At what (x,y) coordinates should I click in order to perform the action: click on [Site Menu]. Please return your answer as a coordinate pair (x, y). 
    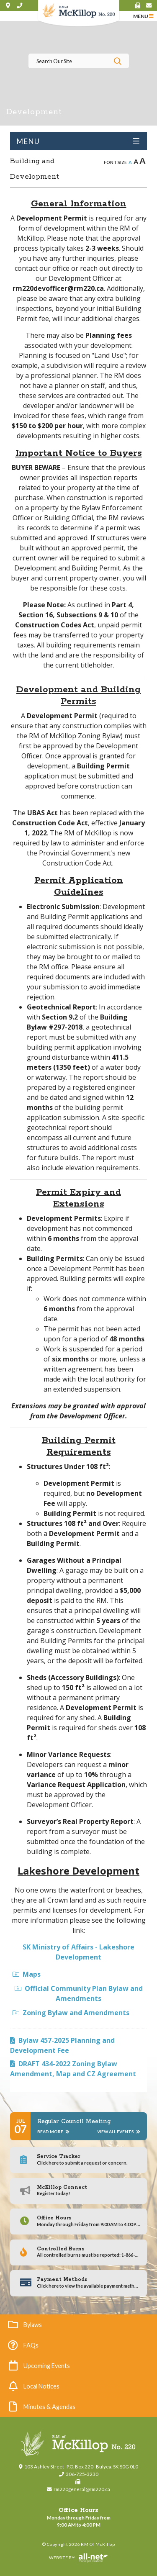
    Looking at the image, I should click on (78, 141).